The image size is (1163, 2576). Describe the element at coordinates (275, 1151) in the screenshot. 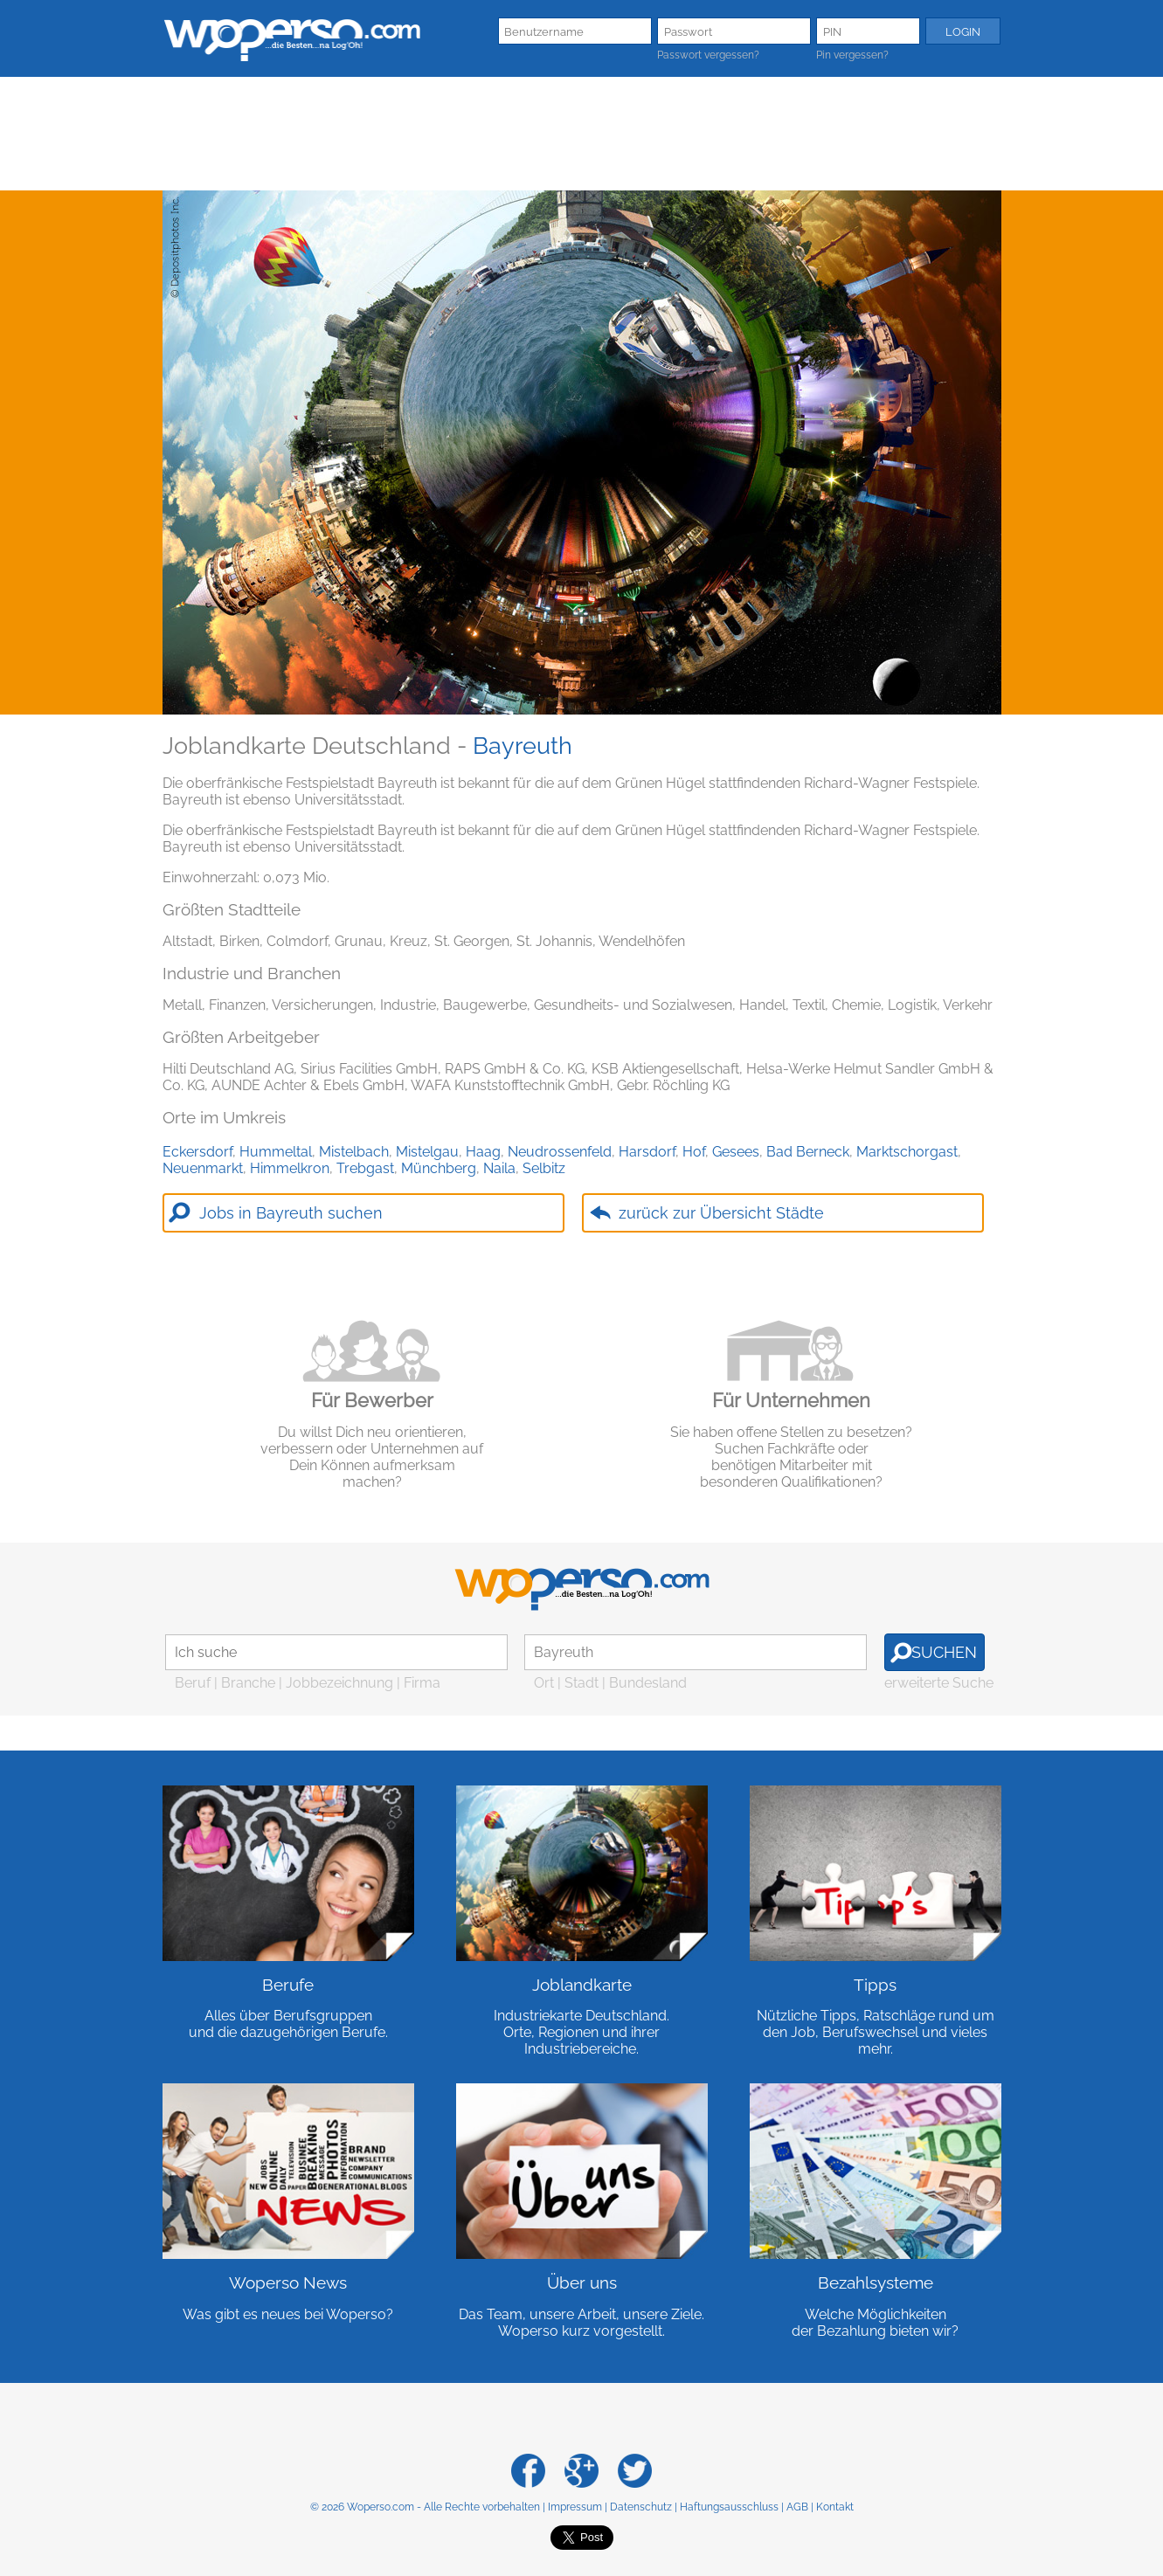

I see `Hummeltal` at that location.